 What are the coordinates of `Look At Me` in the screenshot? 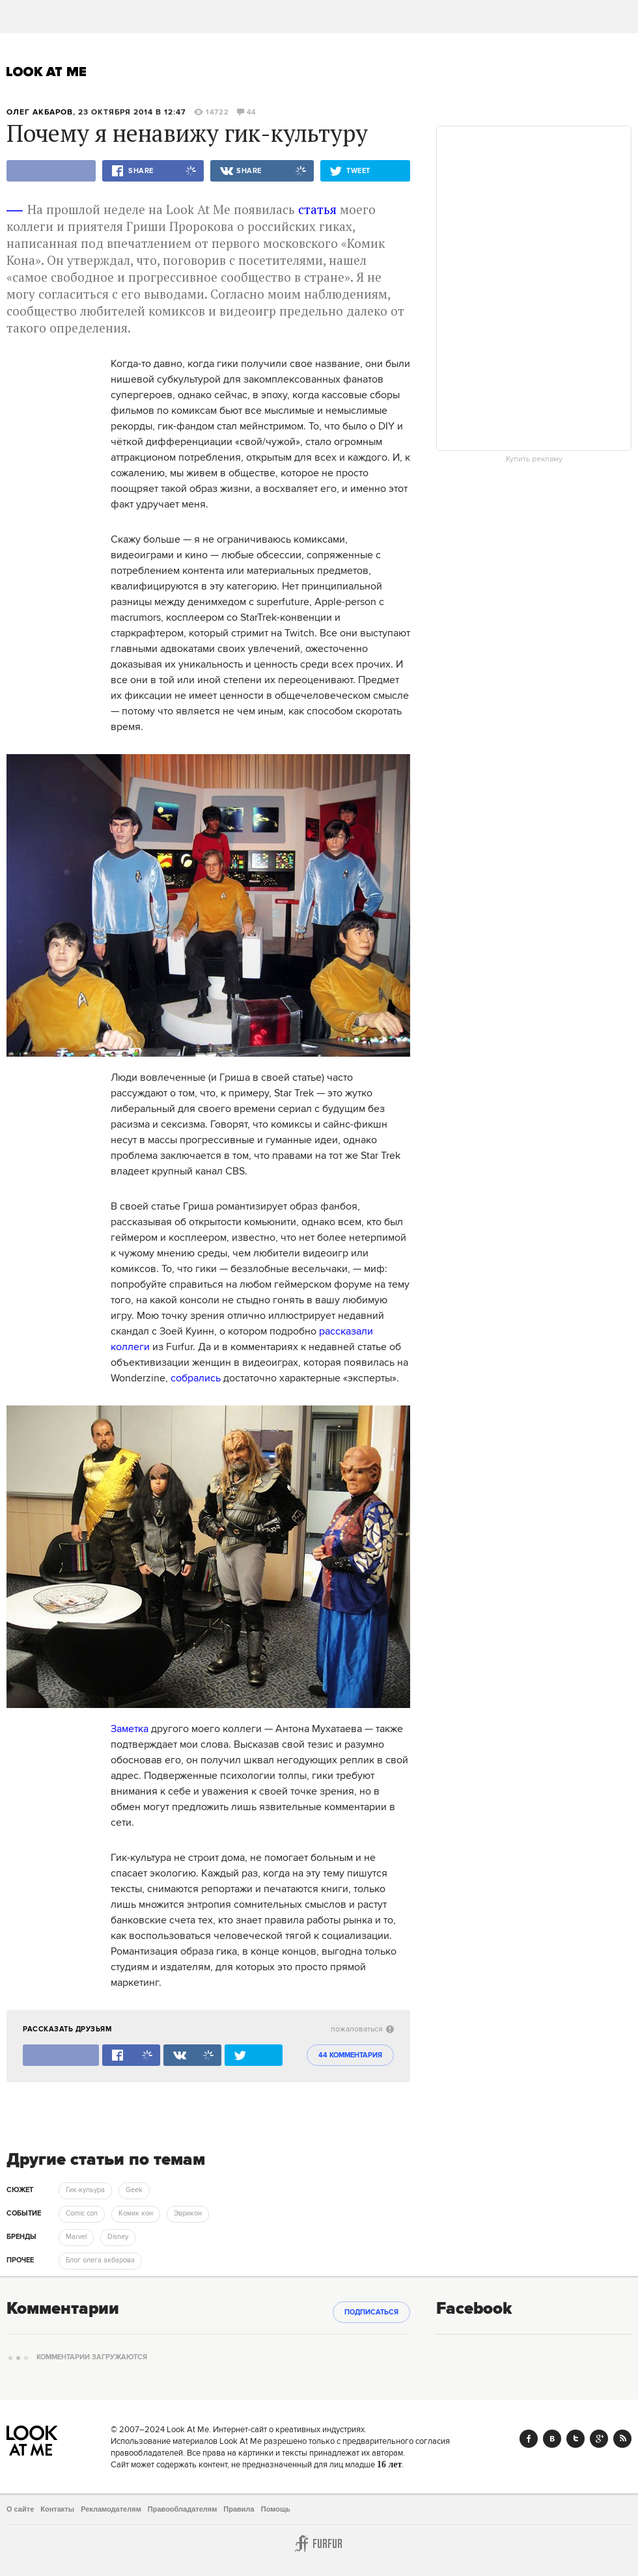 It's located at (47, 71).